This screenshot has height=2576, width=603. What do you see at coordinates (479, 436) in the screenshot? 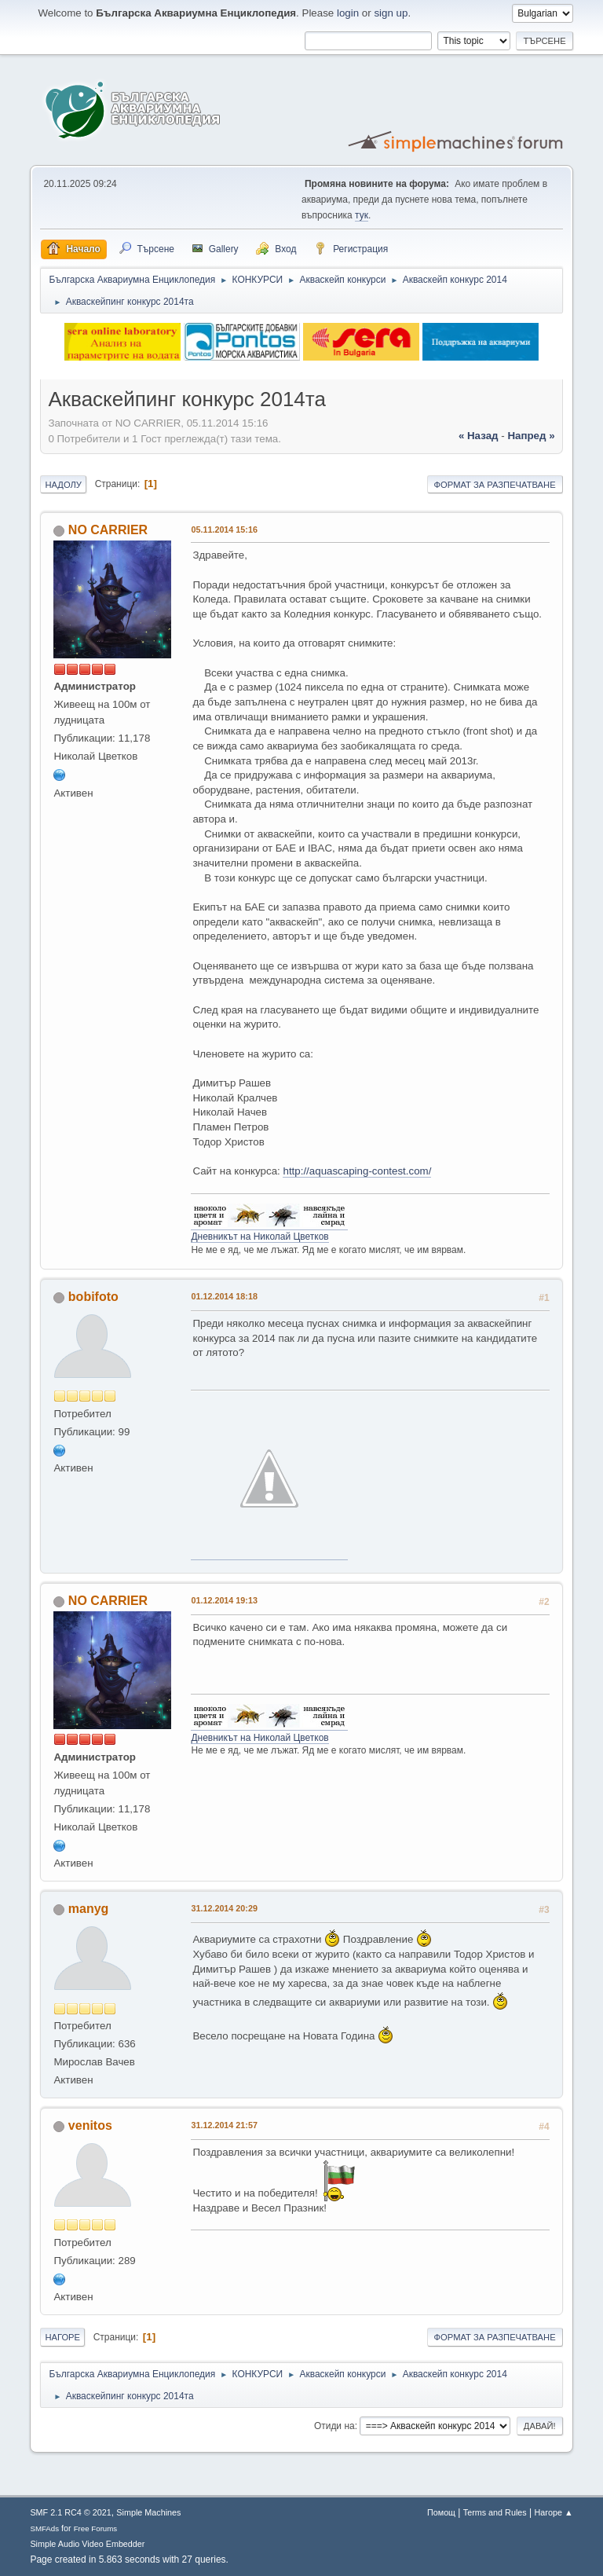
I see `« назад` at bounding box center [479, 436].